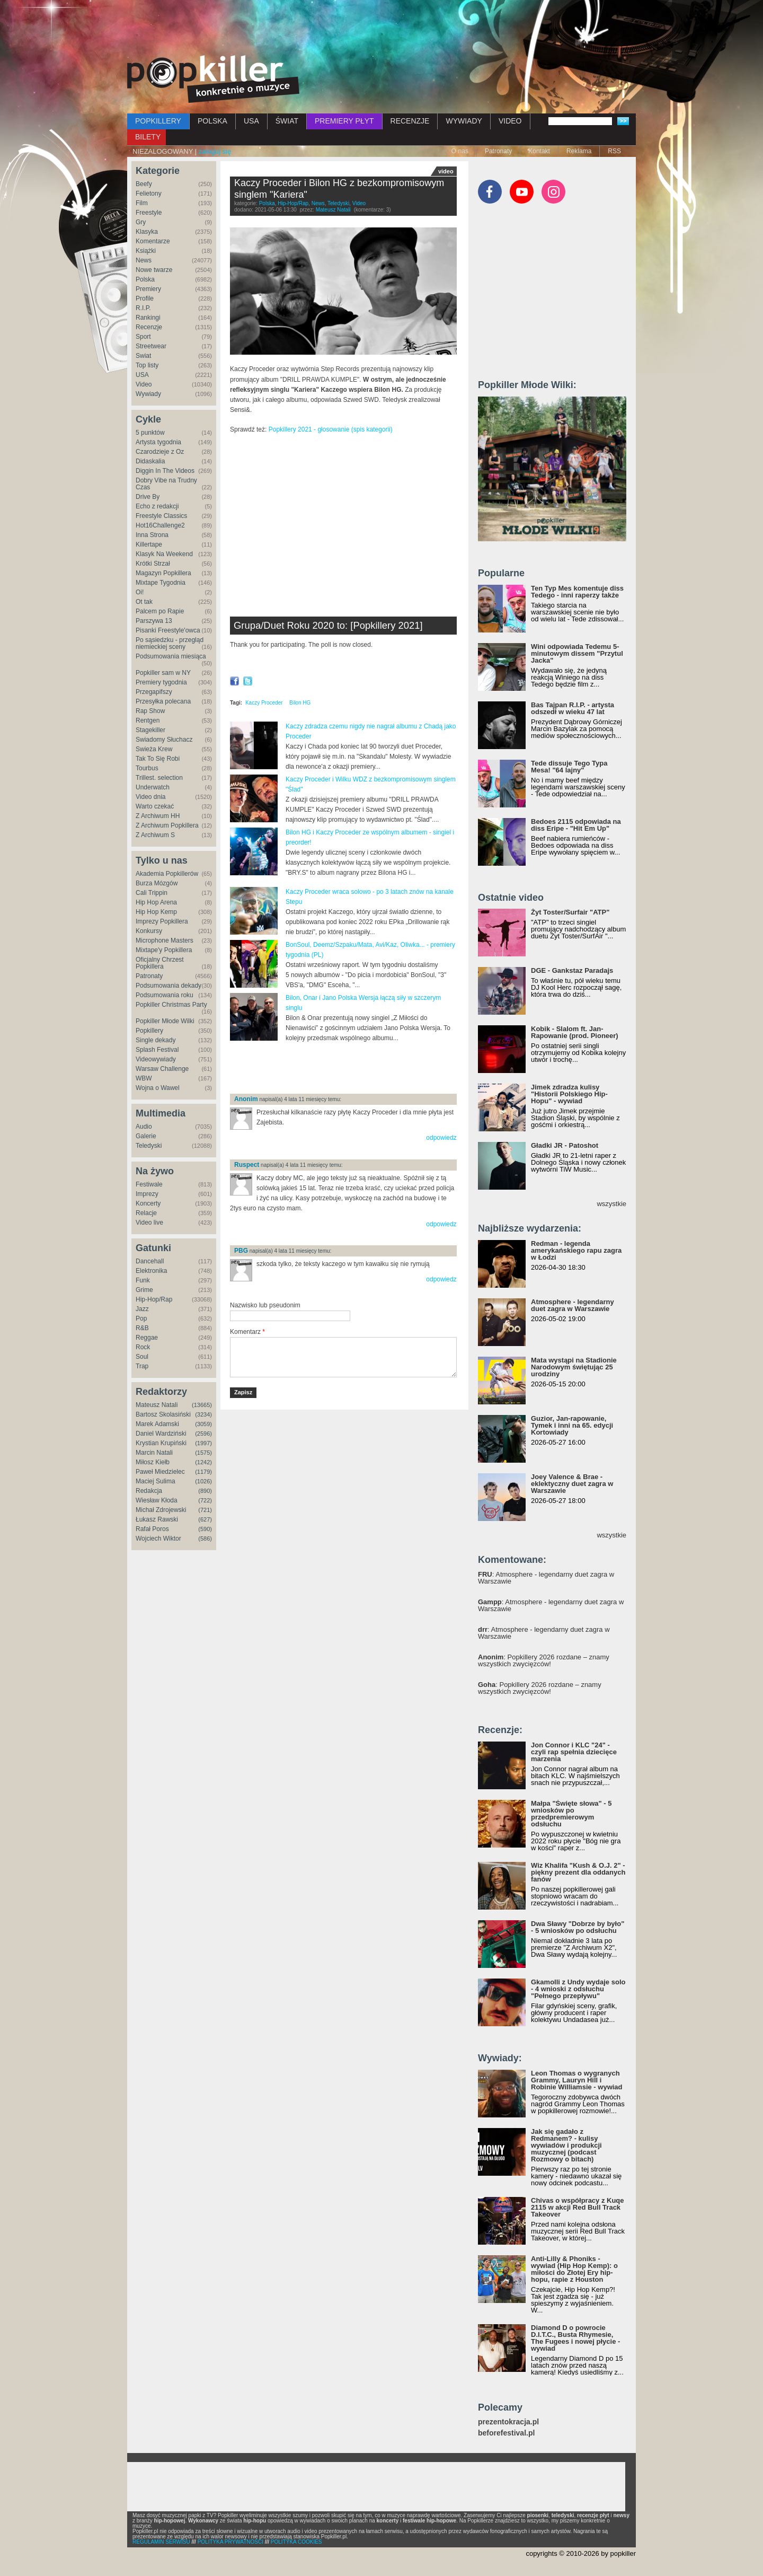 Image resolution: width=763 pixels, height=2576 pixels. Describe the element at coordinates (160, 582) in the screenshot. I see `Mixtape Tygodnia` at that location.